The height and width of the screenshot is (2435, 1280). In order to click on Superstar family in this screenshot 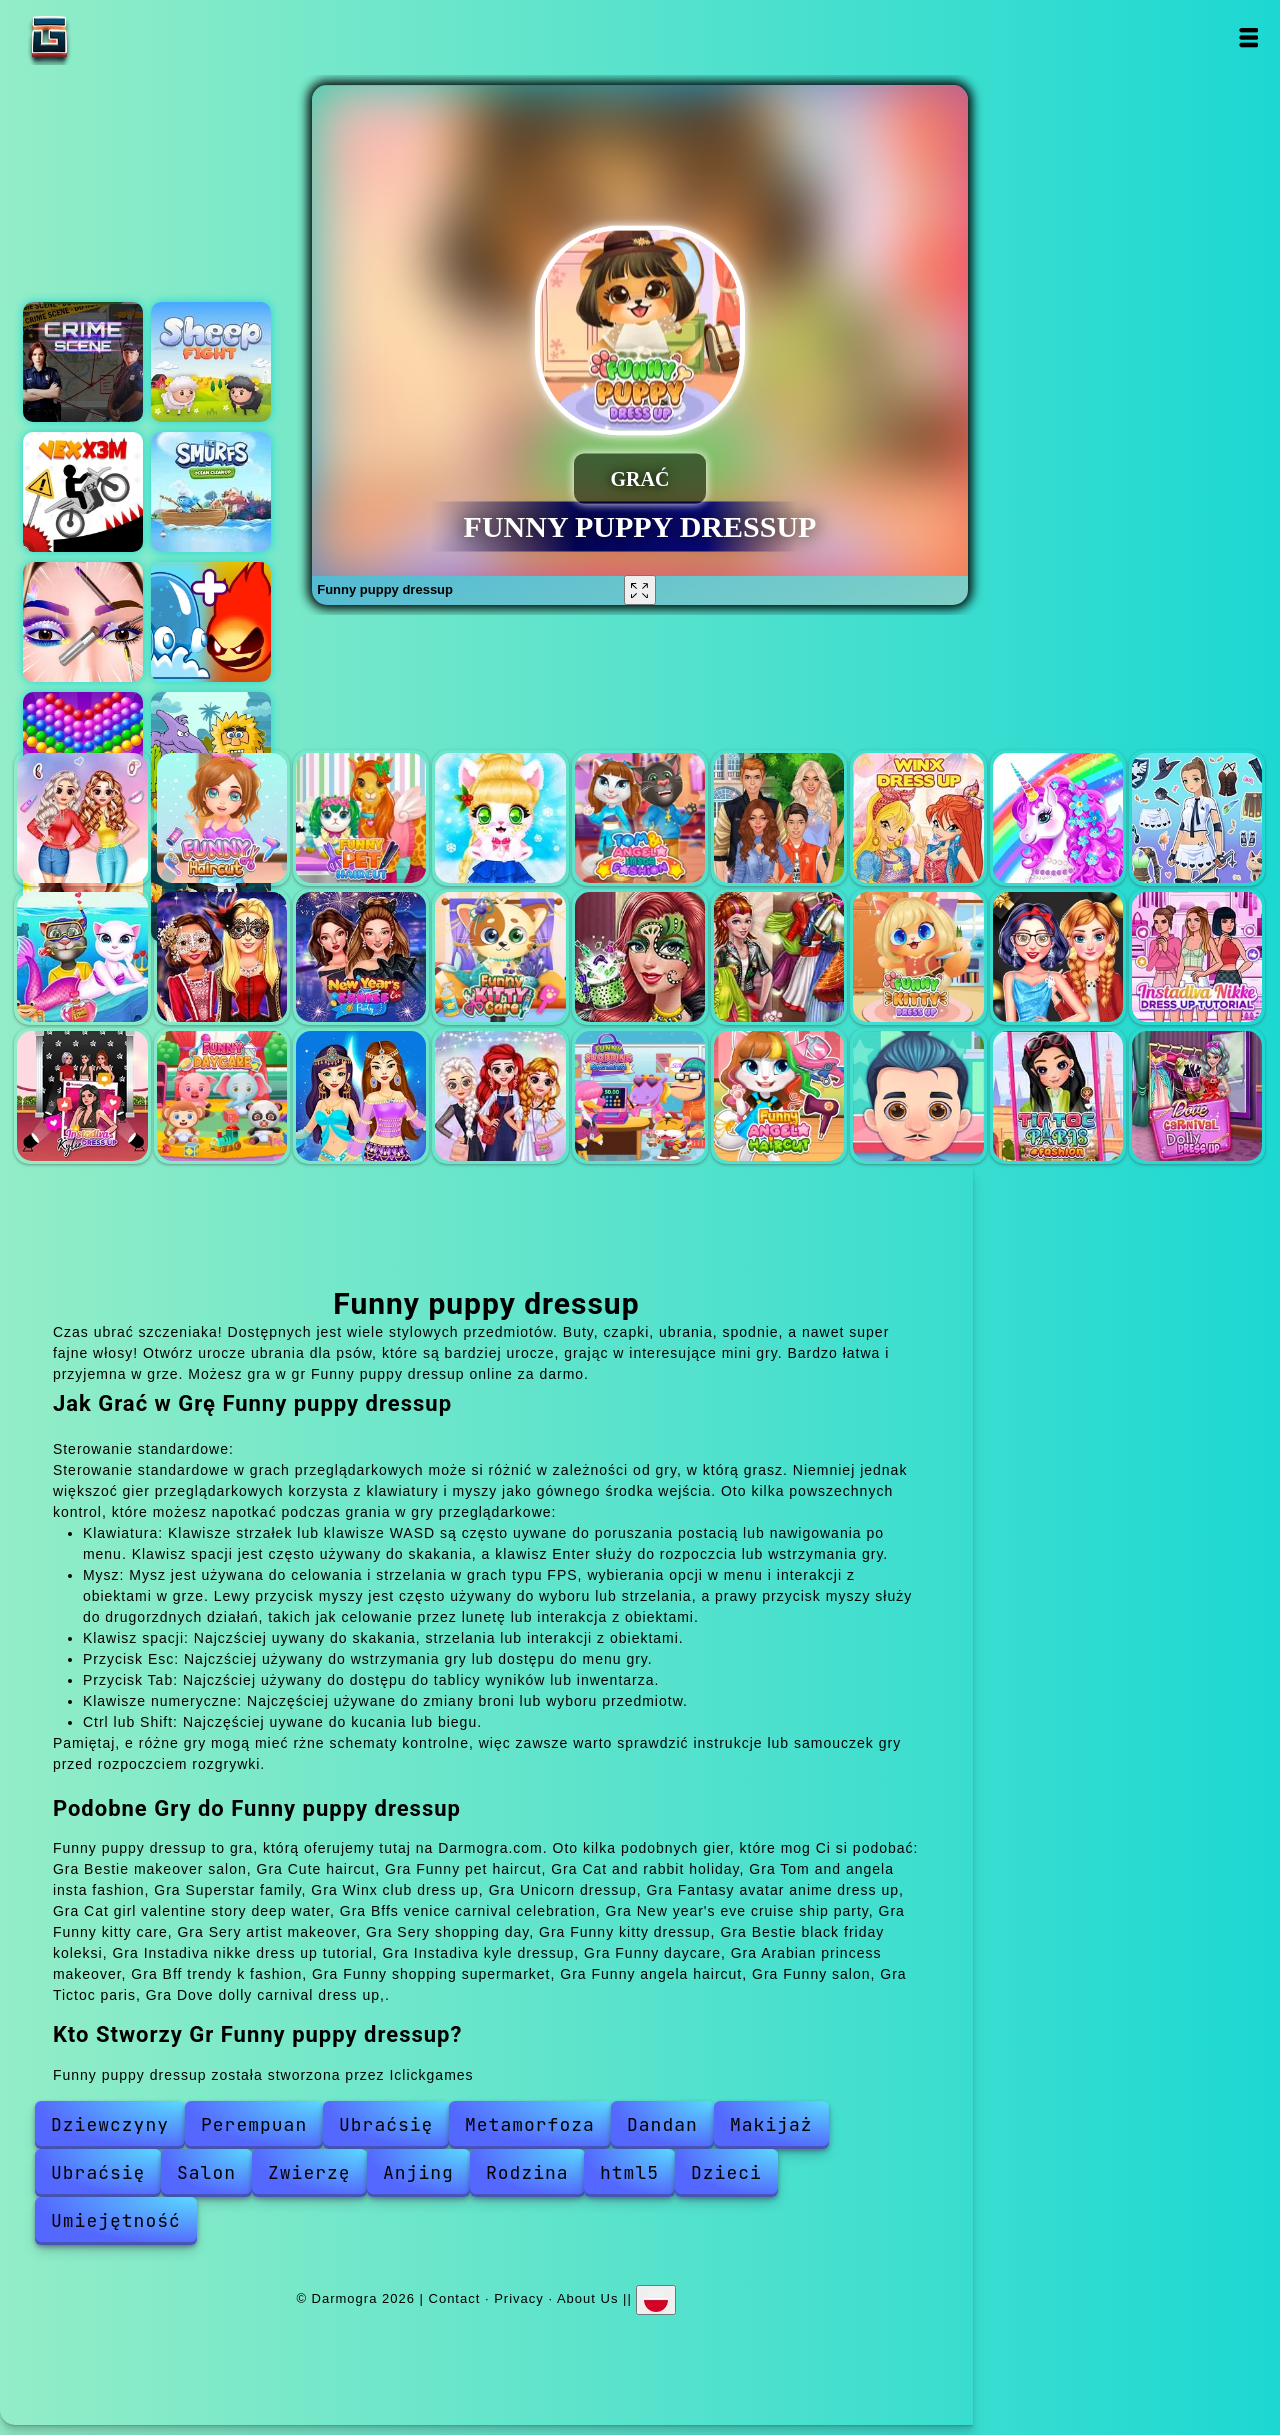, I will do `click(779, 818)`.